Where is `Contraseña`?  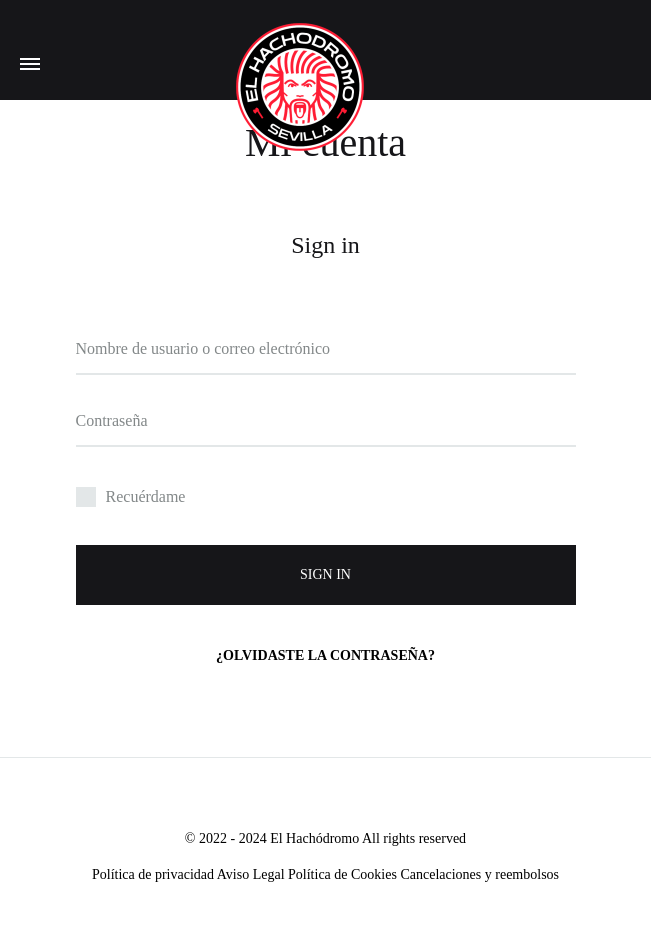
Contraseña is located at coordinates (112, 420).